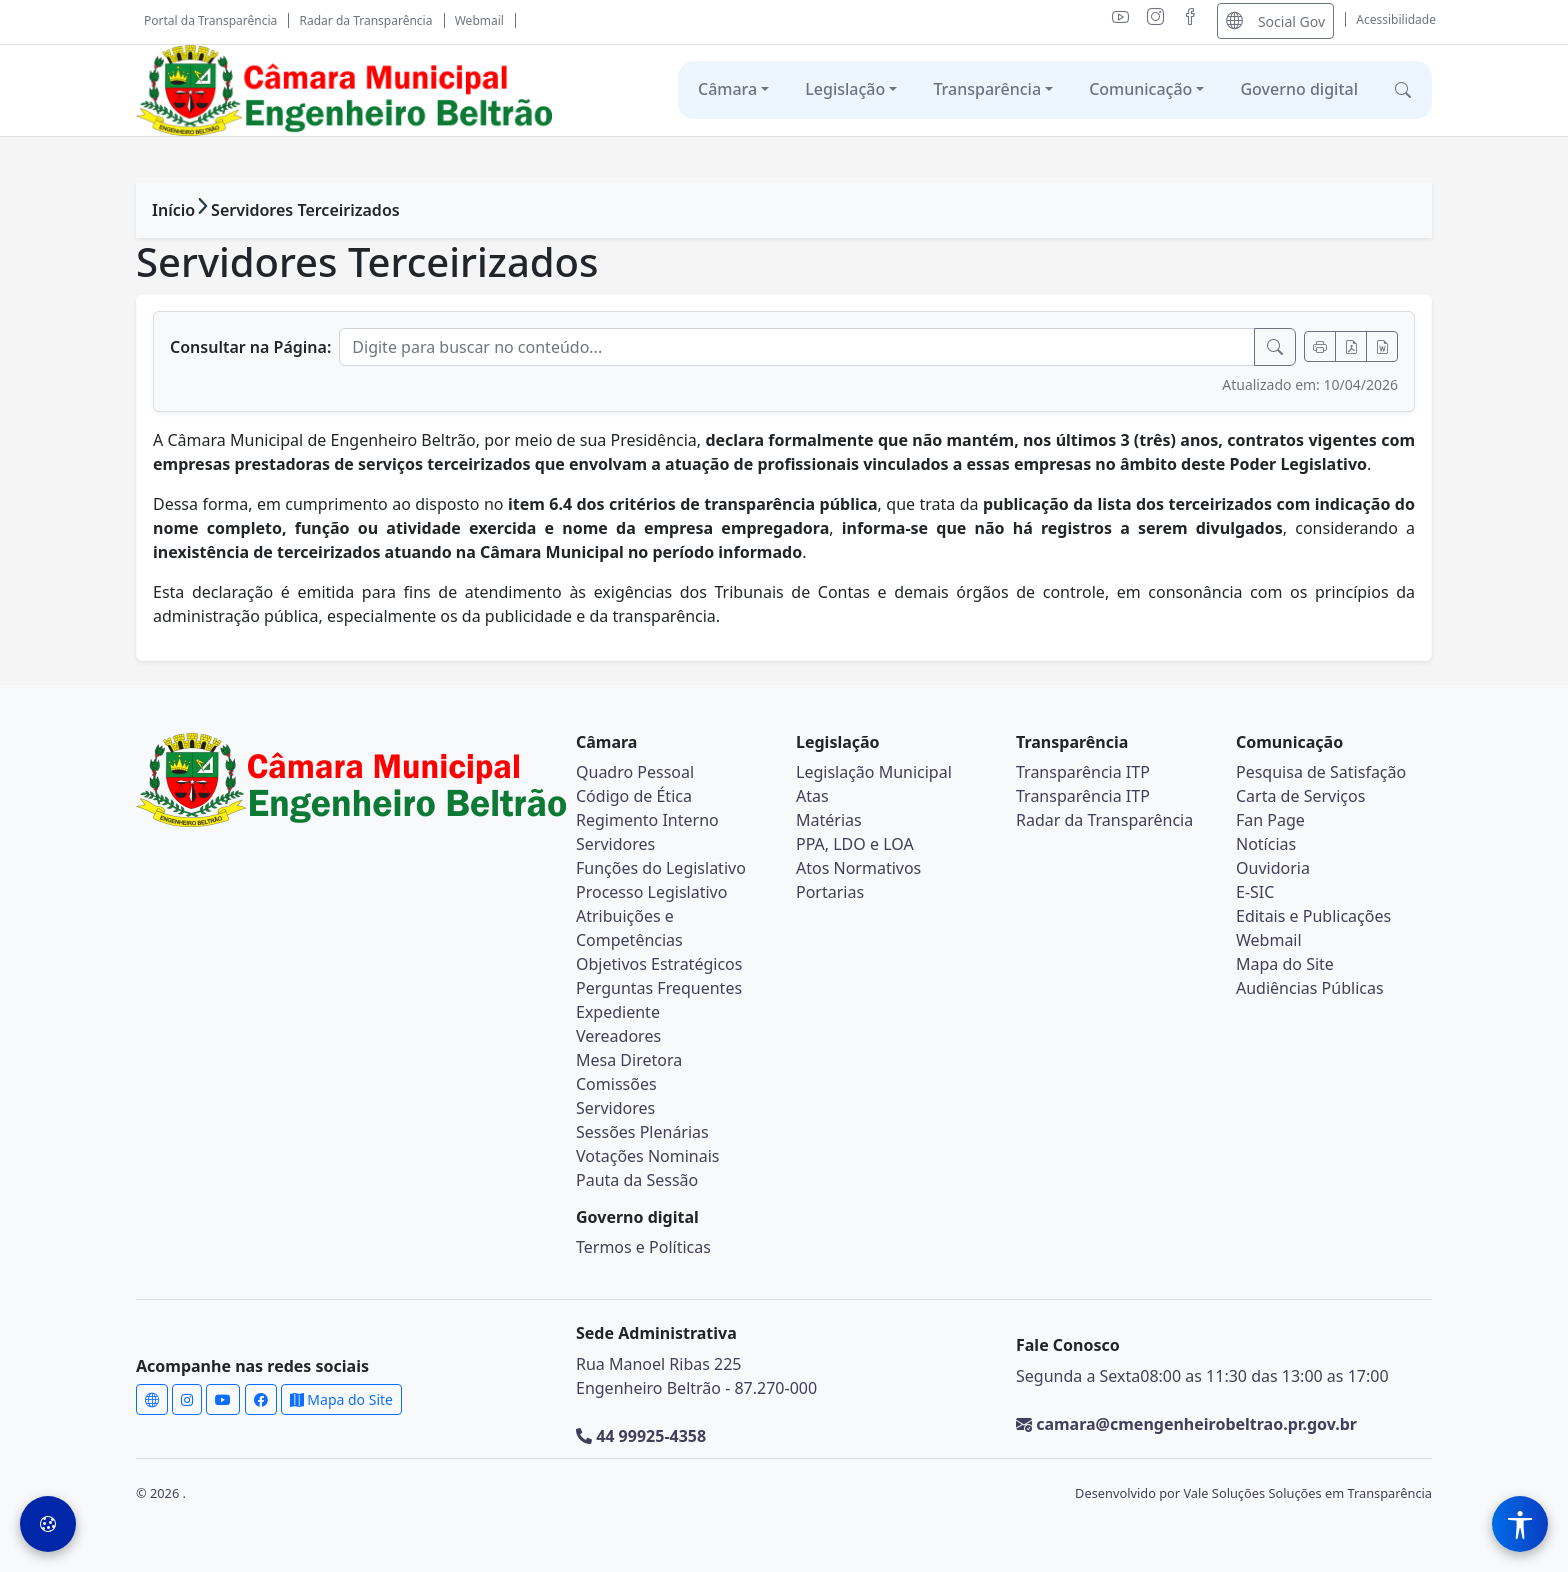 The width and height of the screenshot is (1568, 1572). What do you see at coordinates (1299, 89) in the screenshot?
I see `Governo digital` at bounding box center [1299, 89].